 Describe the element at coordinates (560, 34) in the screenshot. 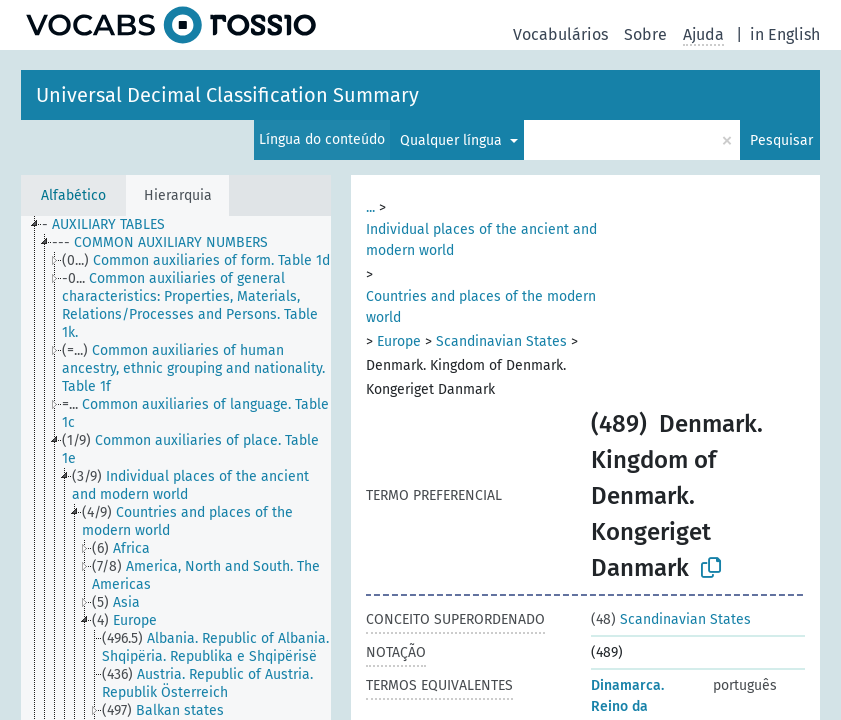

I see `Vocabulários` at that location.